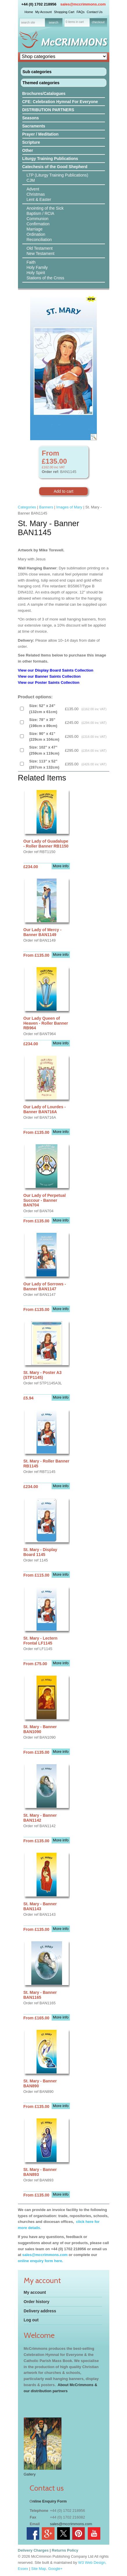  I want to click on Marriage, so click(35, 229).